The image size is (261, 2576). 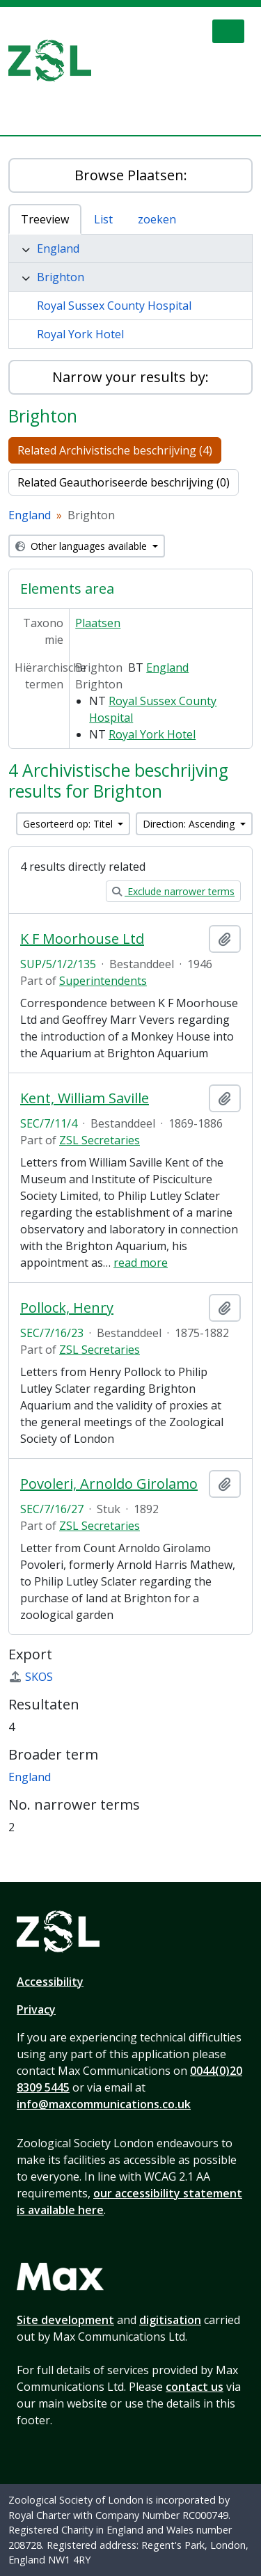 What do you see at coordinates (190, 823) in the screenshot?
I see `Direction: Ascending` at bounding box center [190, 823].